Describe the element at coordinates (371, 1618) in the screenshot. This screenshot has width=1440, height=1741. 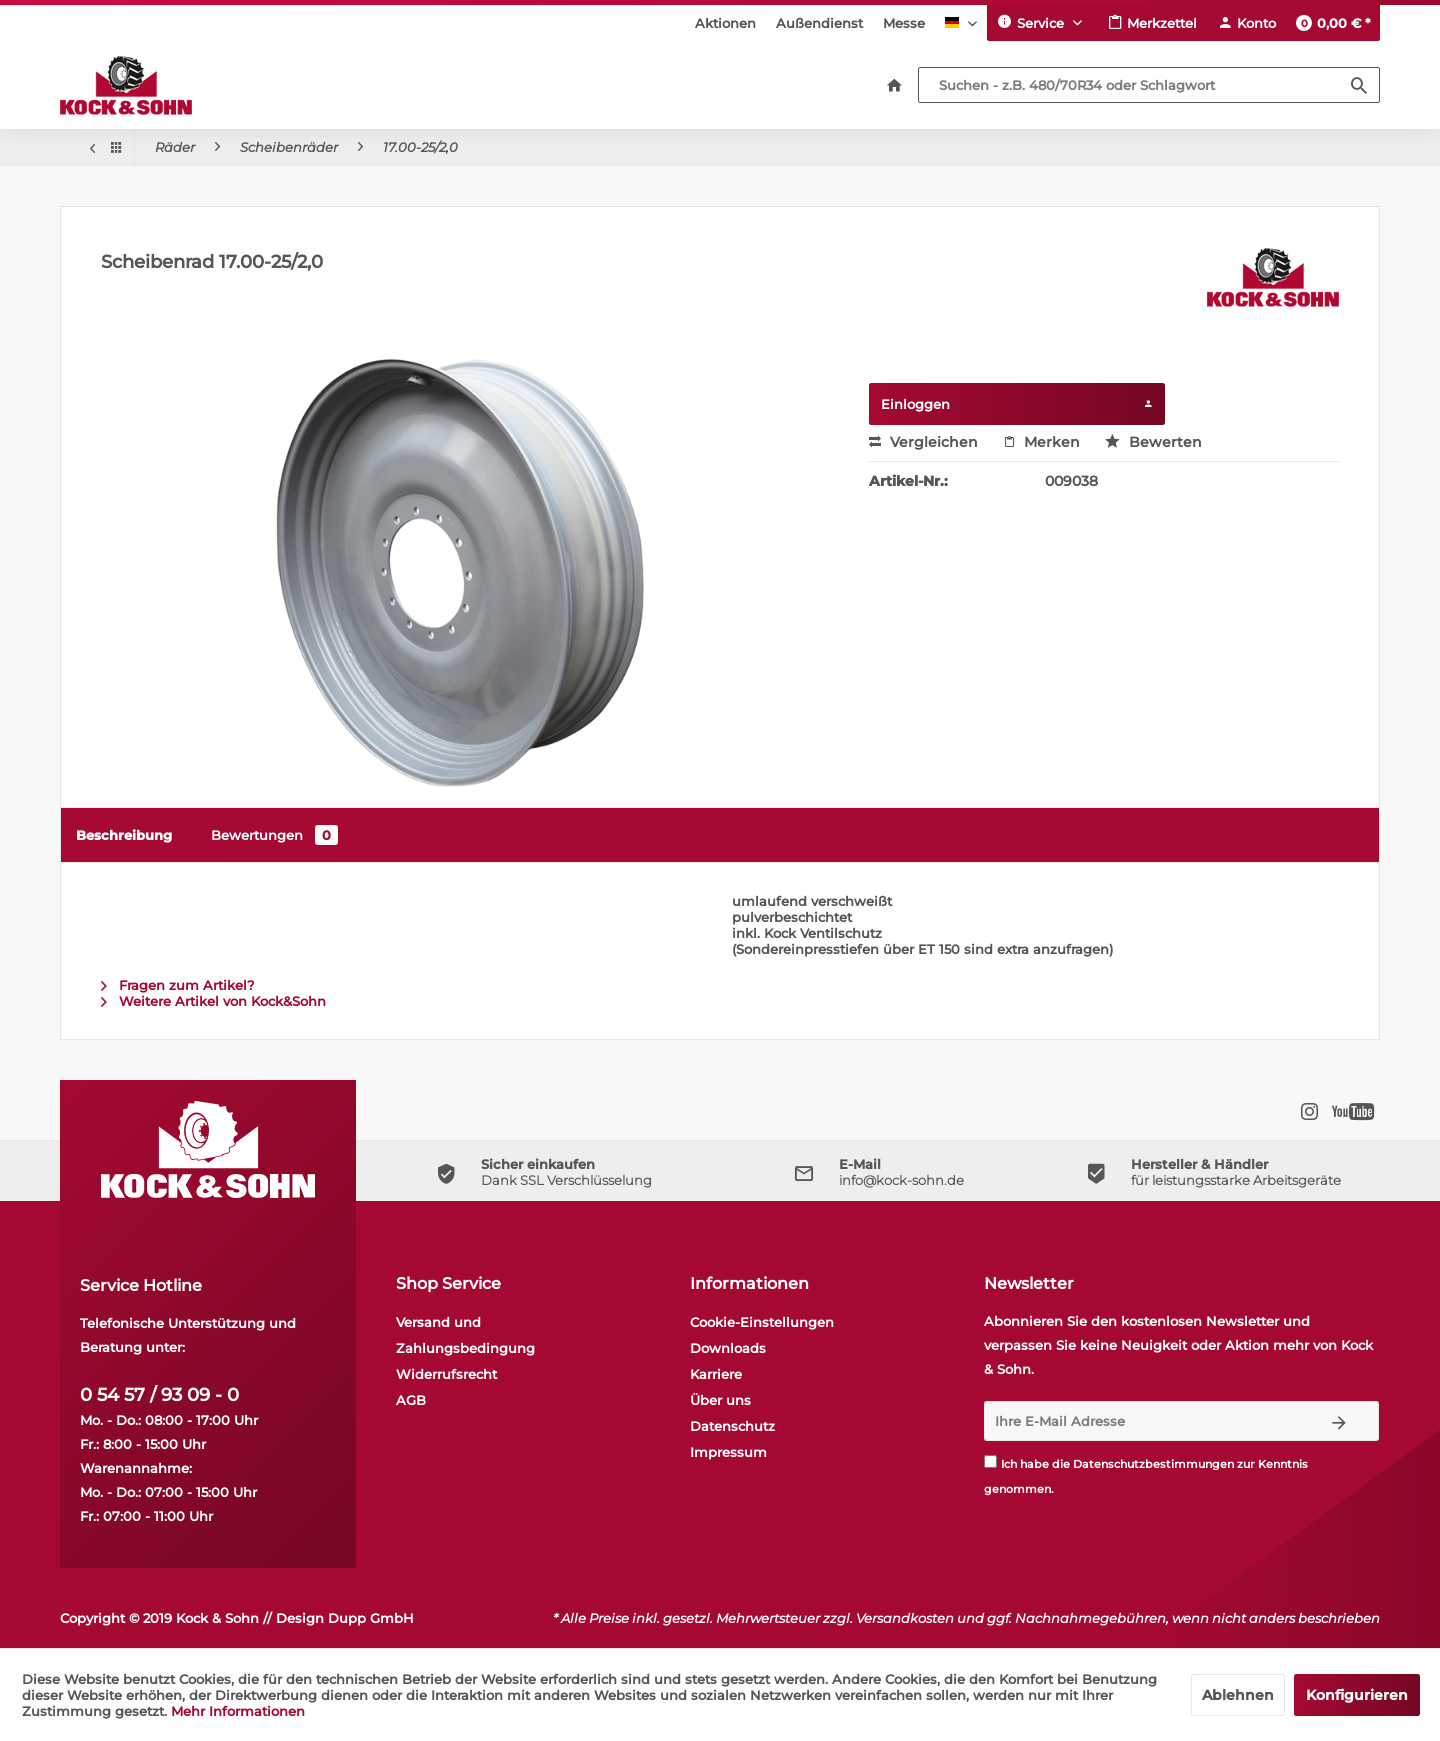
I see `Dupp GmbH` at that location.